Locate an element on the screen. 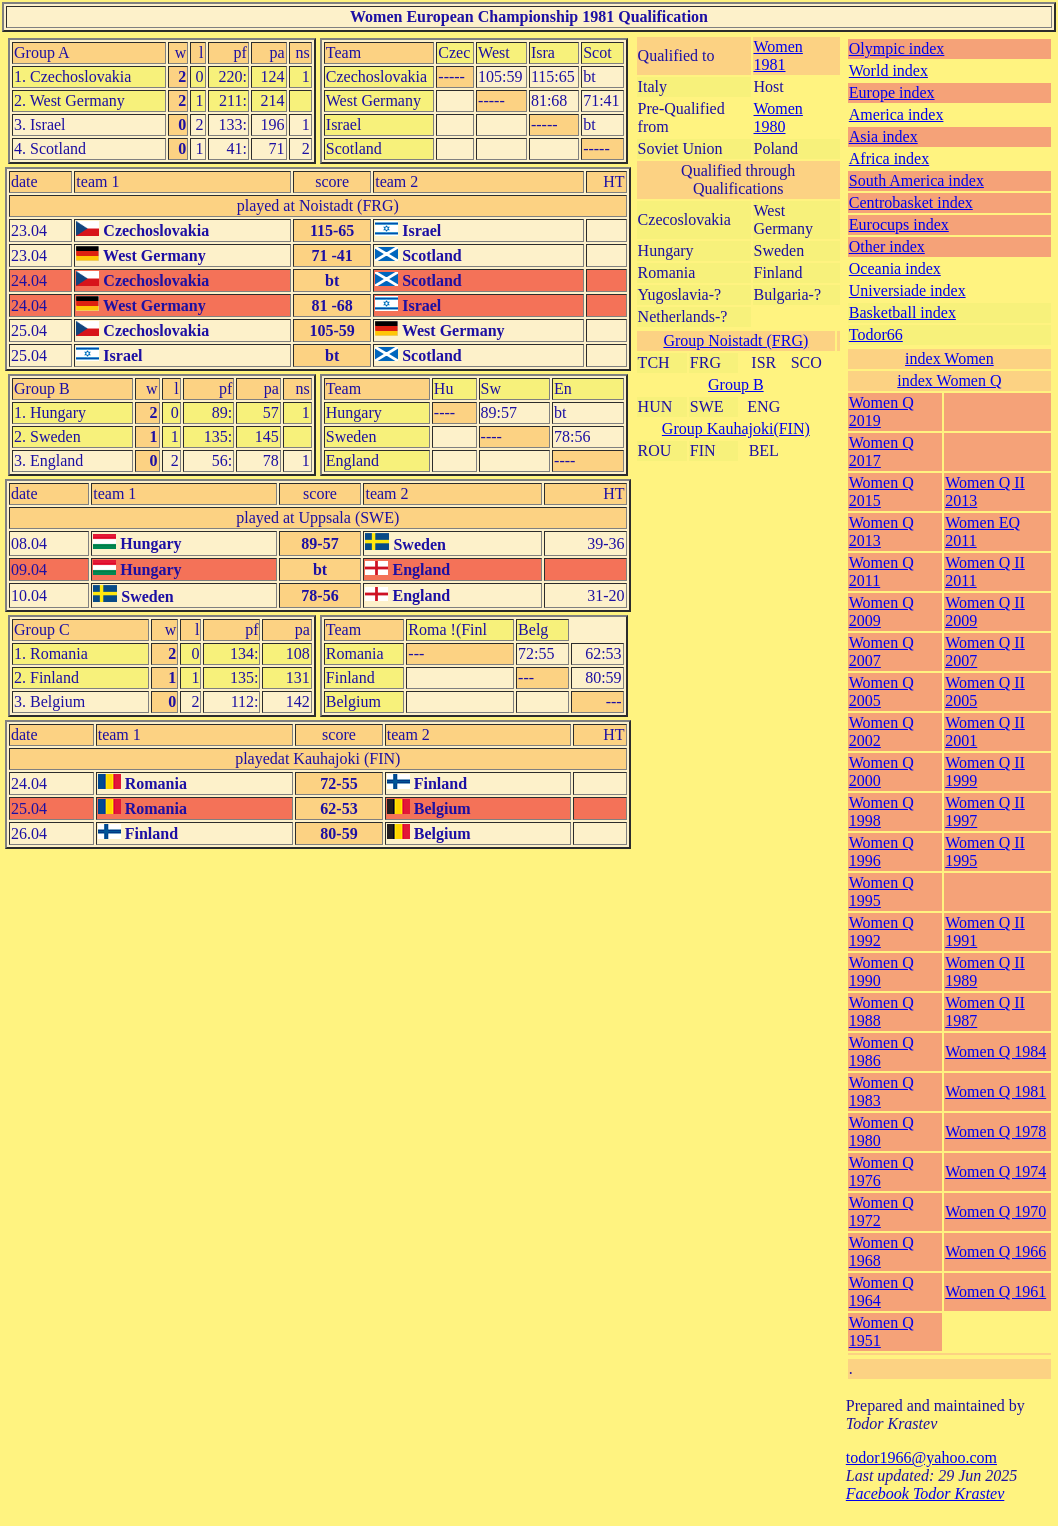 The image size is (1058, 1526). Women 1980 is located at coordinates (778, 117).